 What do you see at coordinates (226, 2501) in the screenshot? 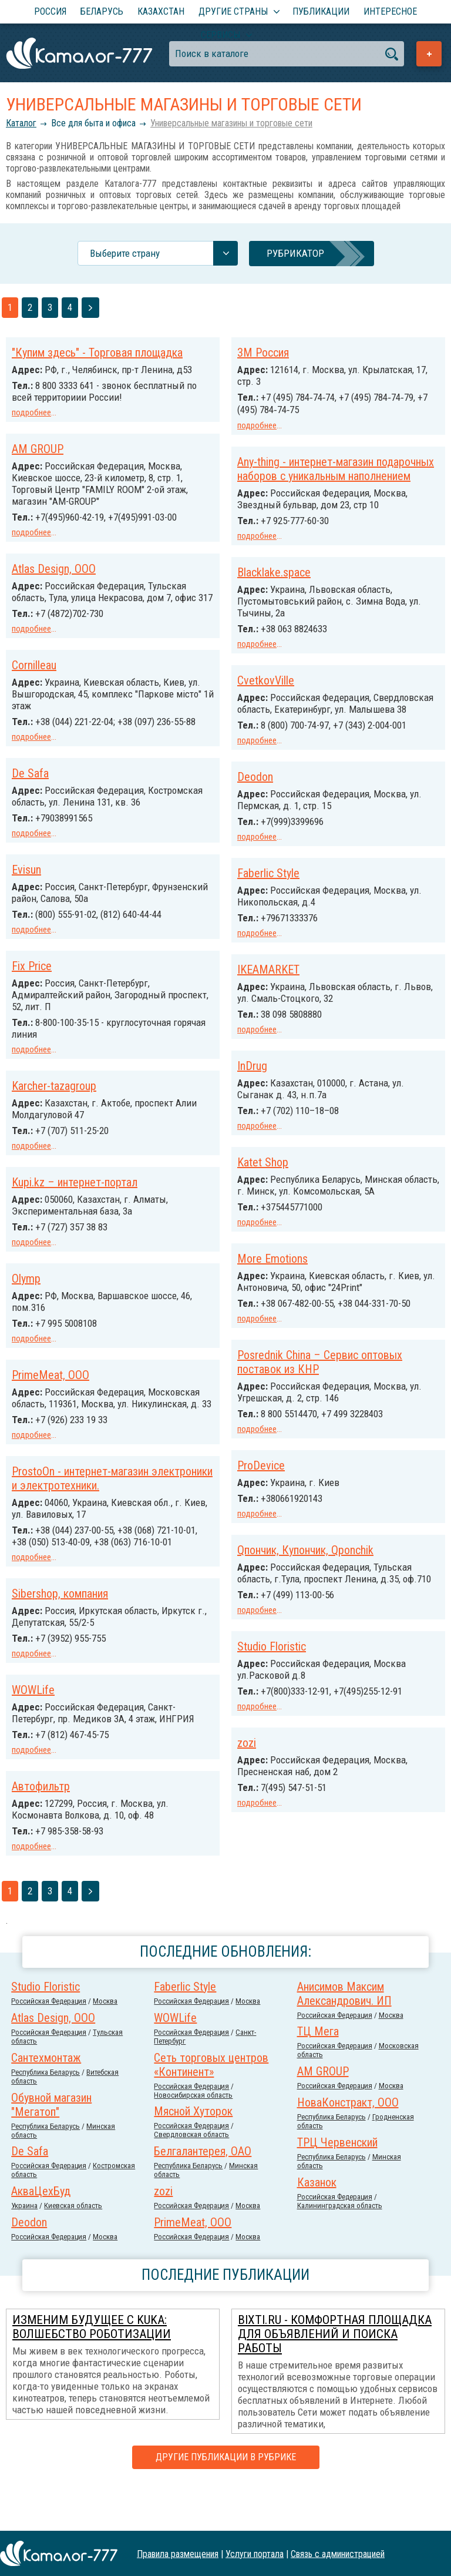
I see `Другие публикации в рубрике` at bounding box center [226, 2501].